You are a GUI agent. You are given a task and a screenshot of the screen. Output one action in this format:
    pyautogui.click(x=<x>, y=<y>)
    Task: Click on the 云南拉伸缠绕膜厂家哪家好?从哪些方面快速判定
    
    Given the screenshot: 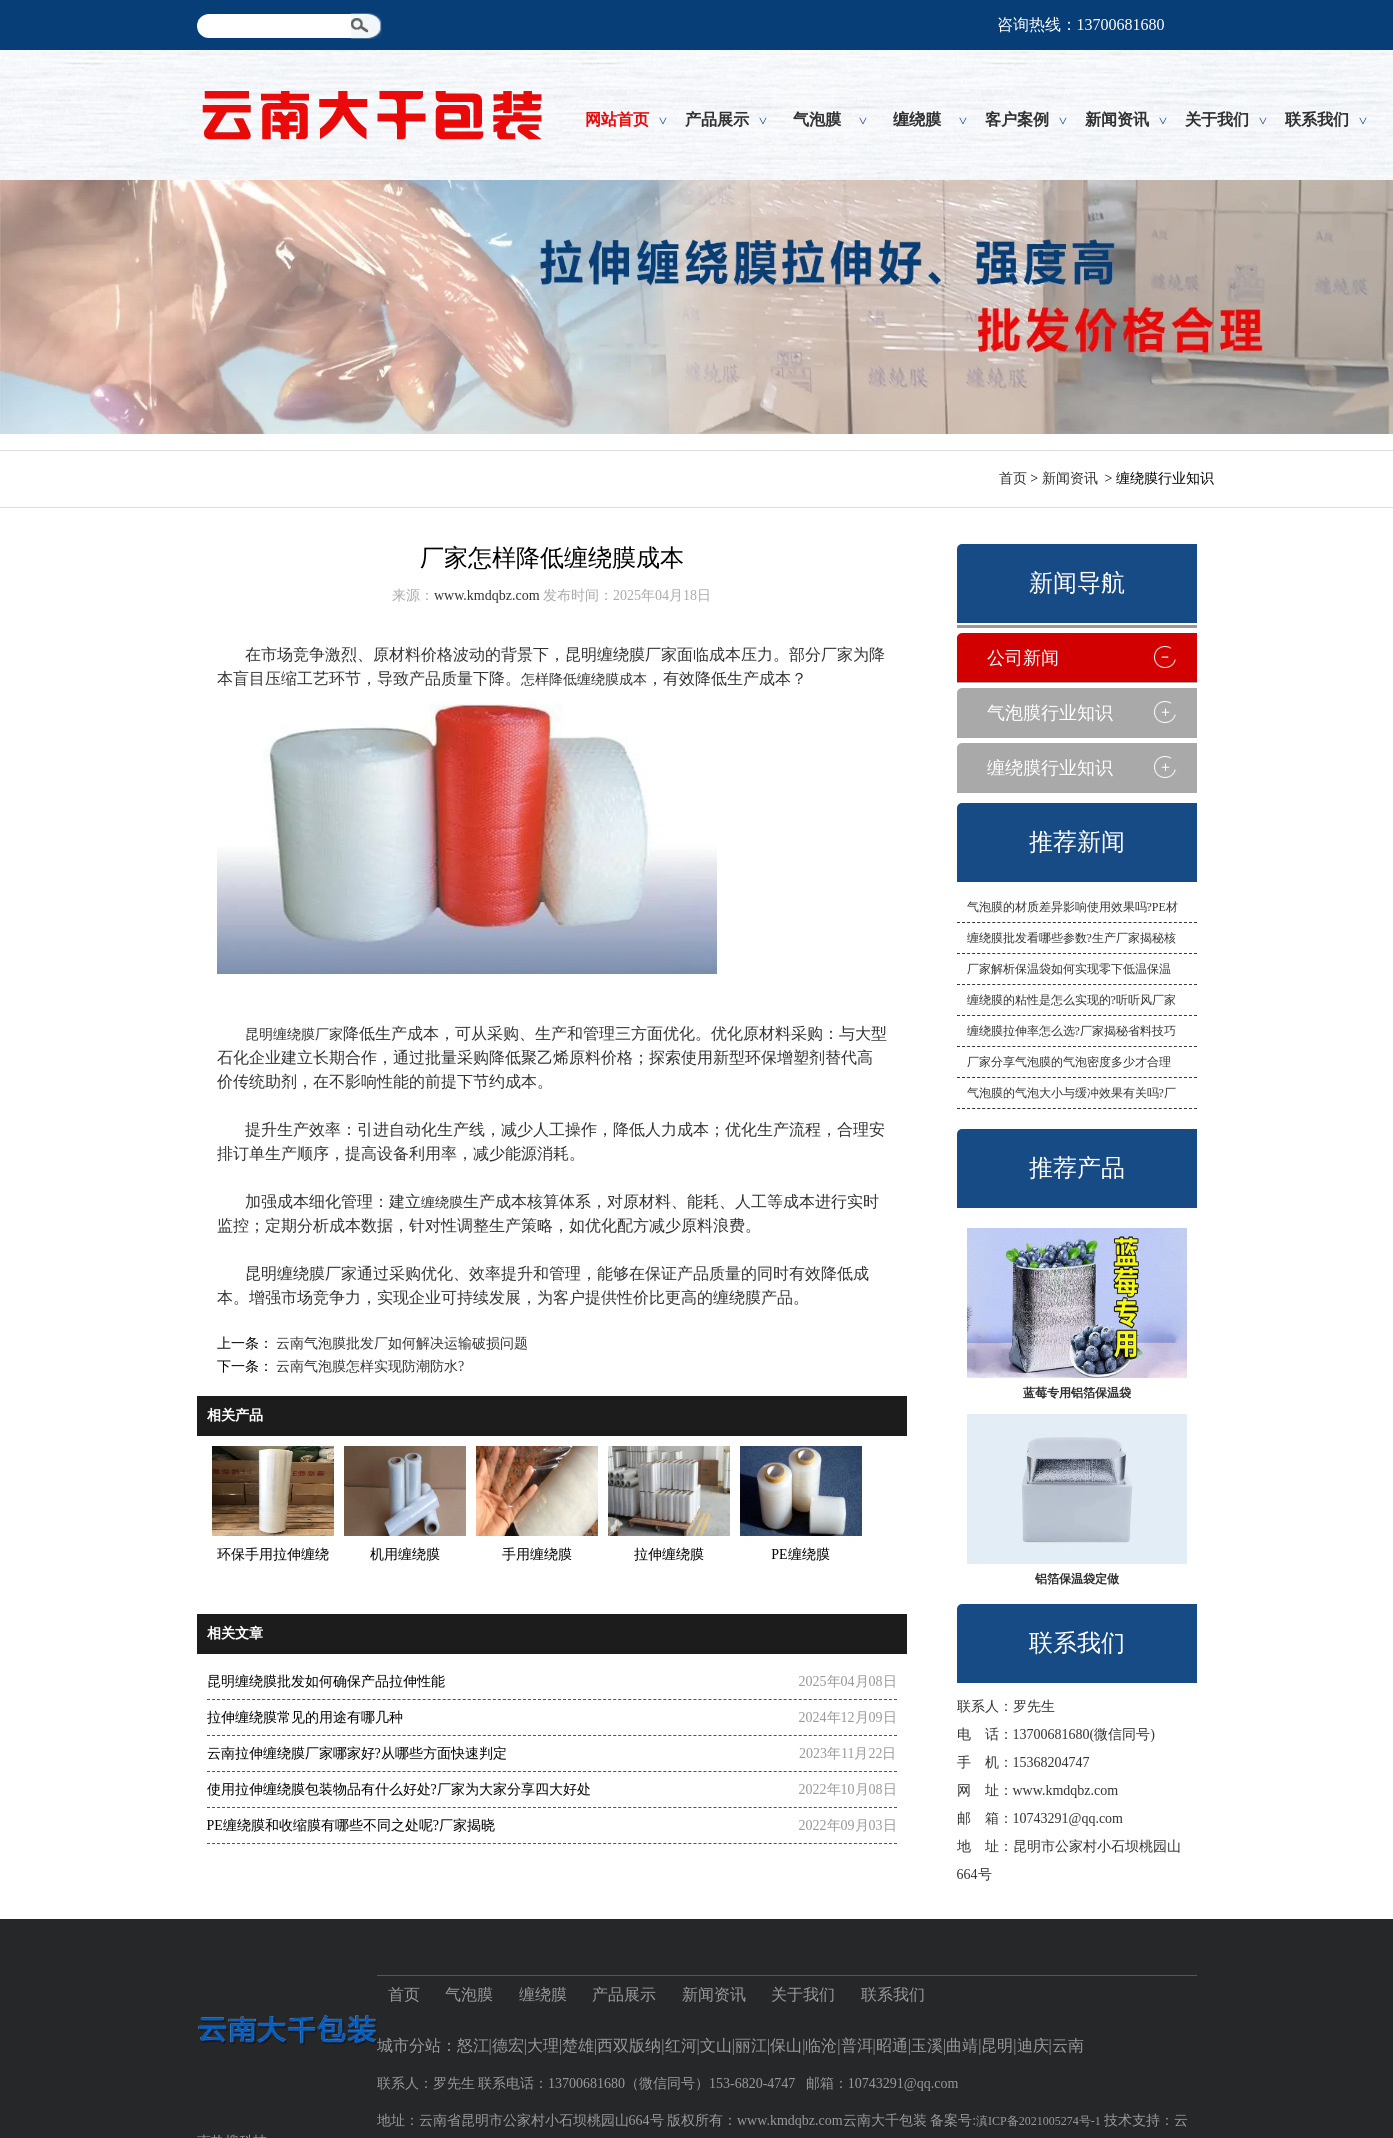 What is the action you would take?
    pyautogui.click(x=357, y=1753)
    